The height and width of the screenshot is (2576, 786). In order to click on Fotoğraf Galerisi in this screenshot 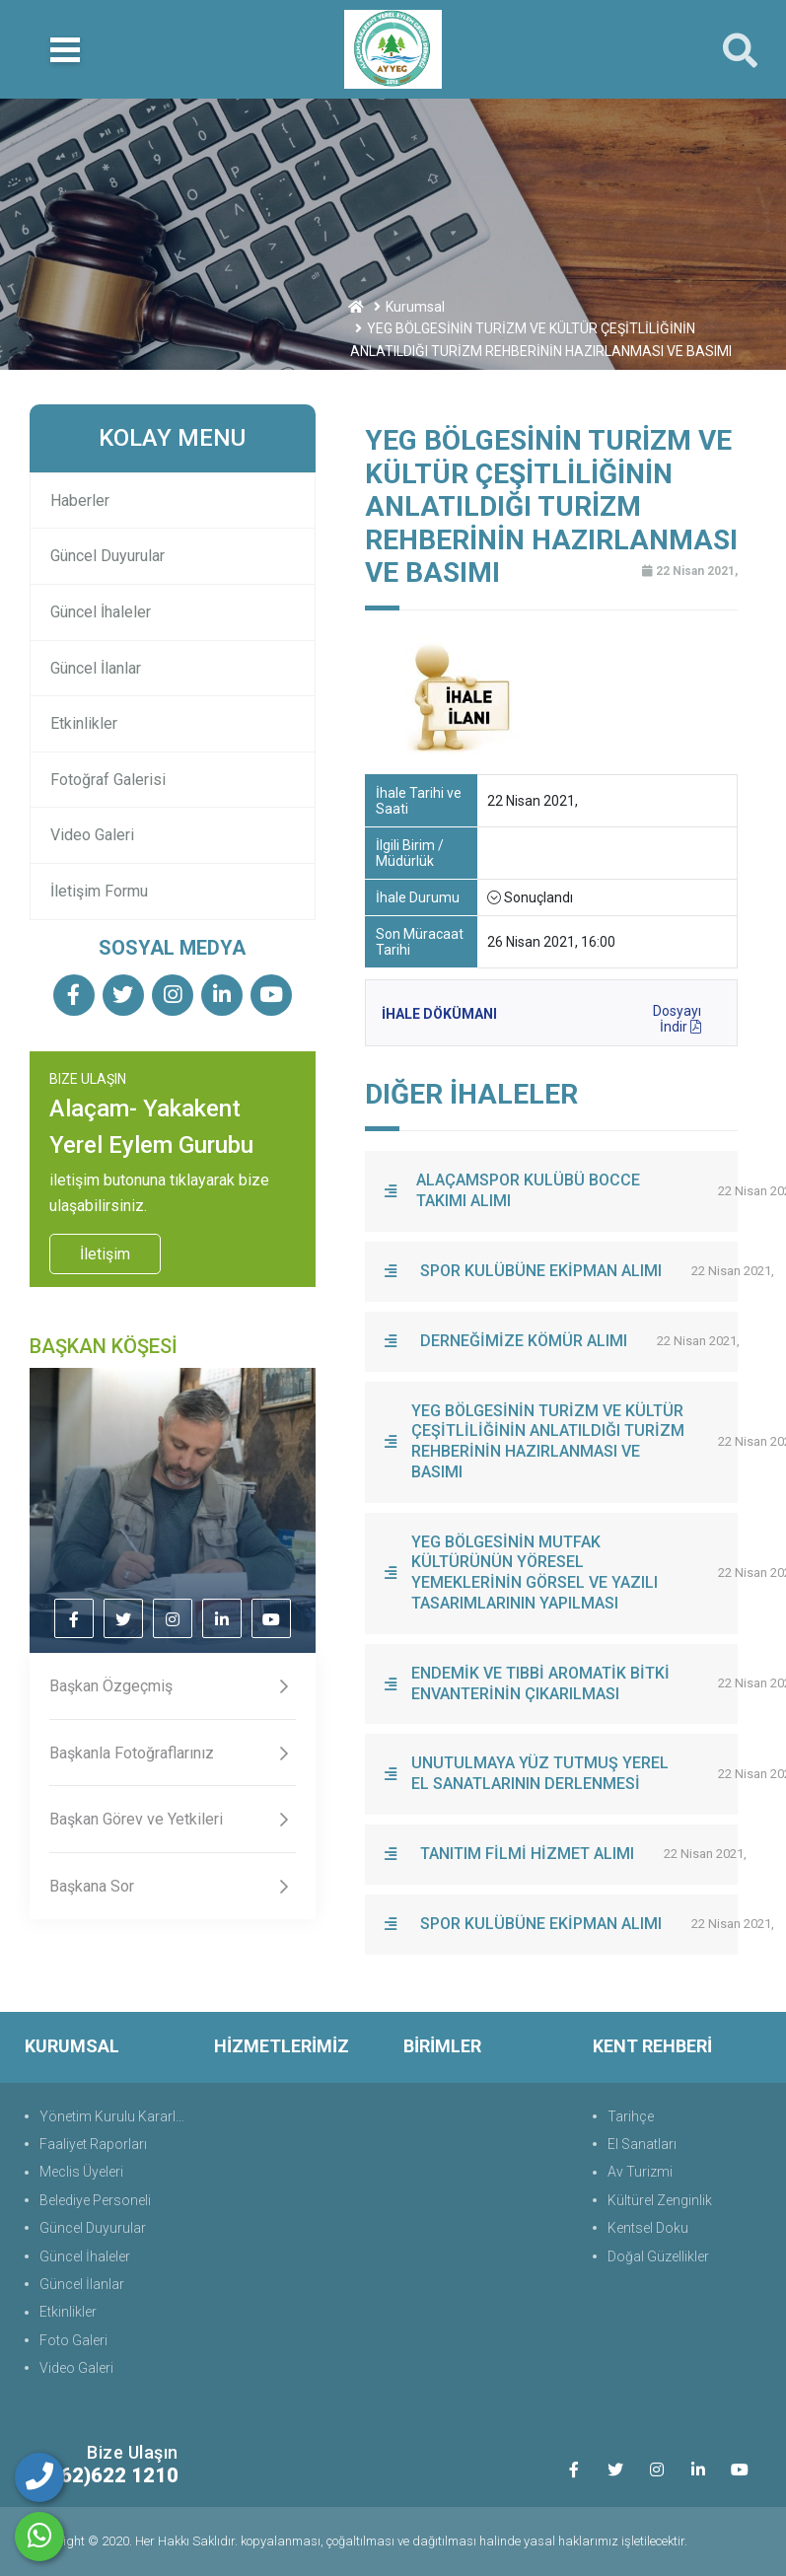, I will do `click(108, 779)`.